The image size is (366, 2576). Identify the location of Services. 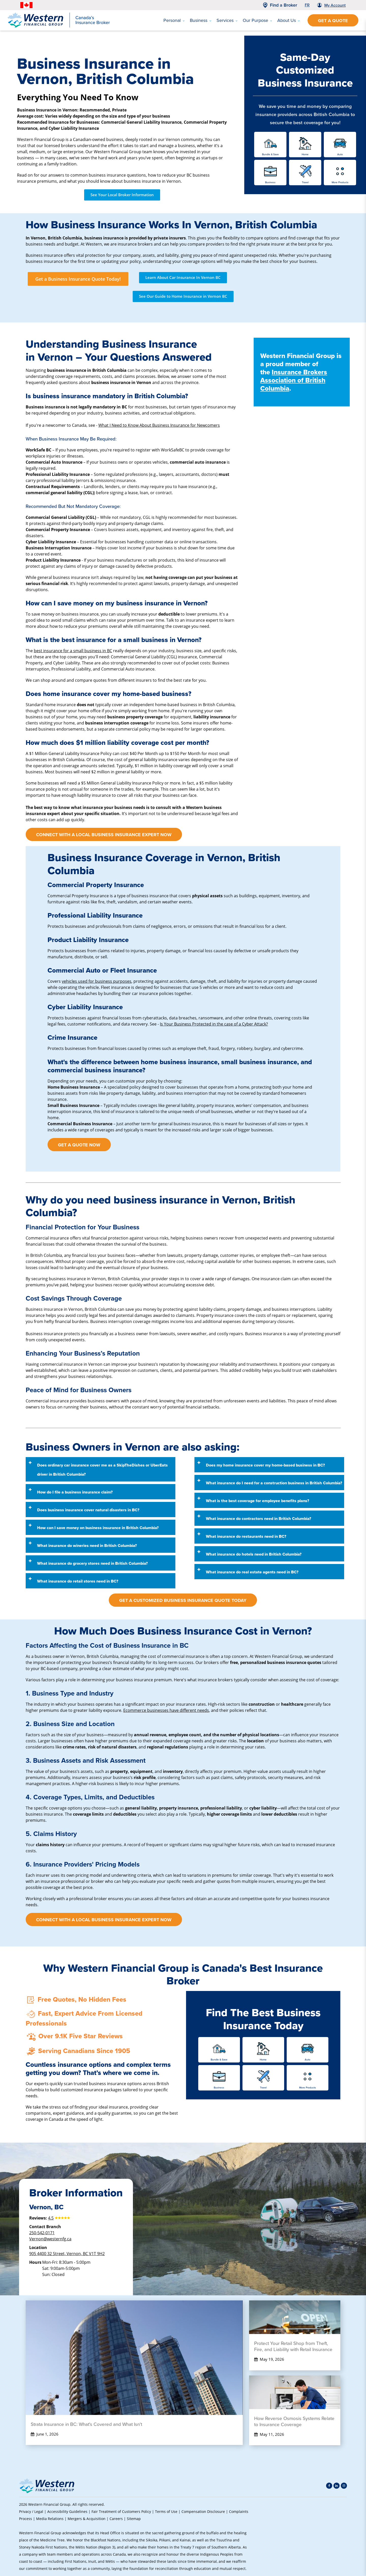
(227, 20).